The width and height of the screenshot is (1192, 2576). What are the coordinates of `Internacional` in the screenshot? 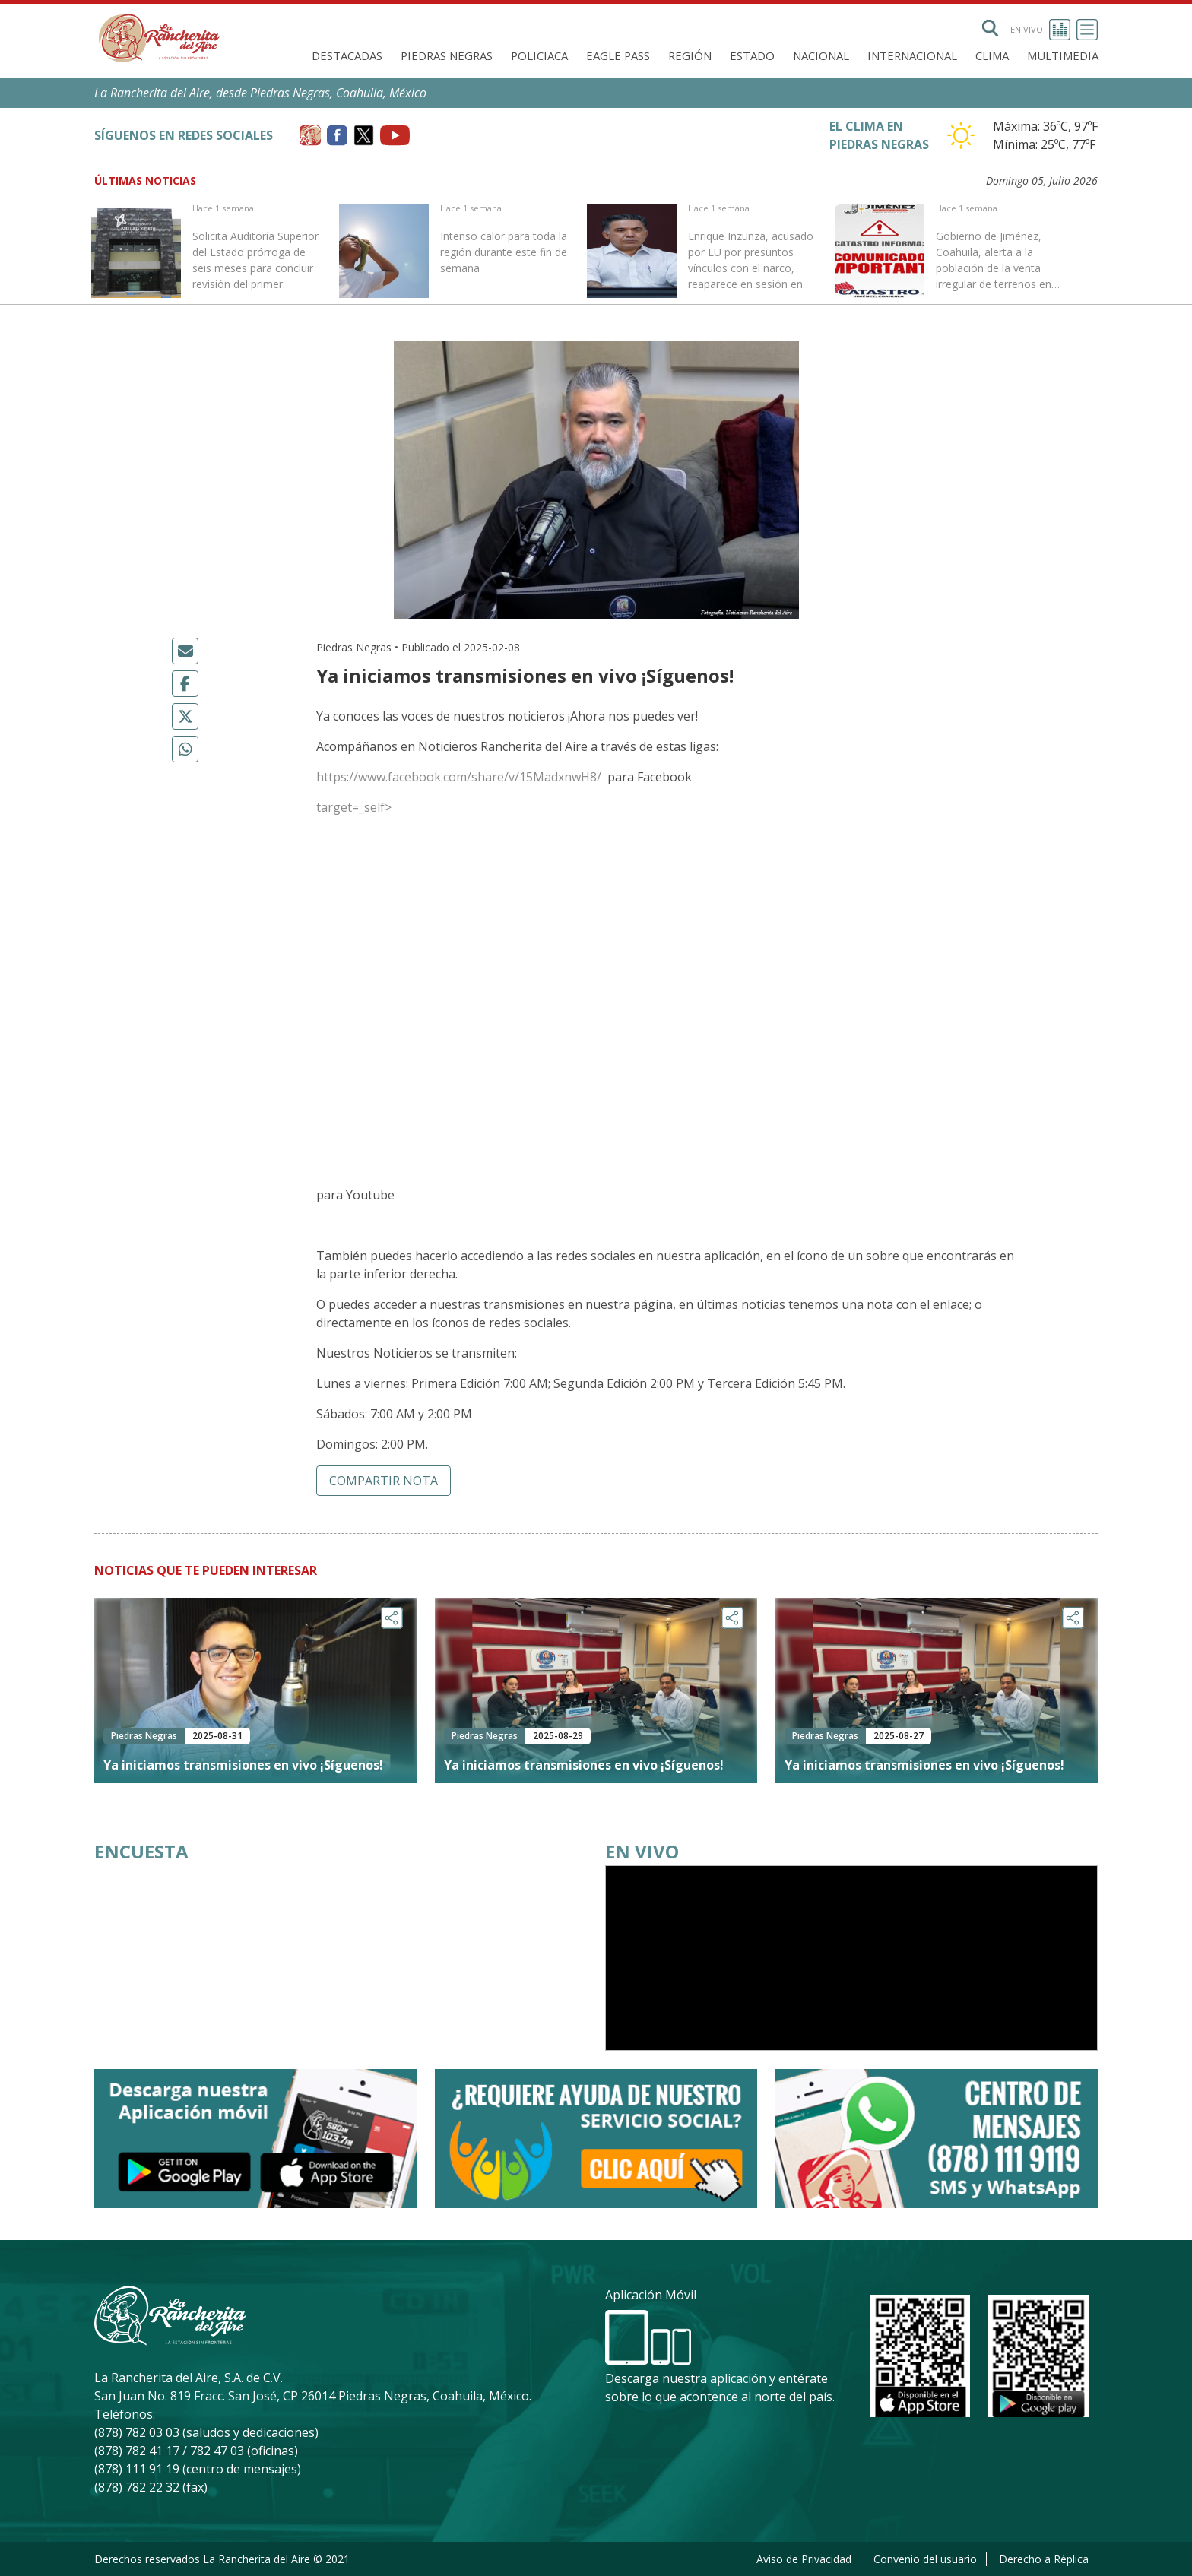 It's located at (912, 55).